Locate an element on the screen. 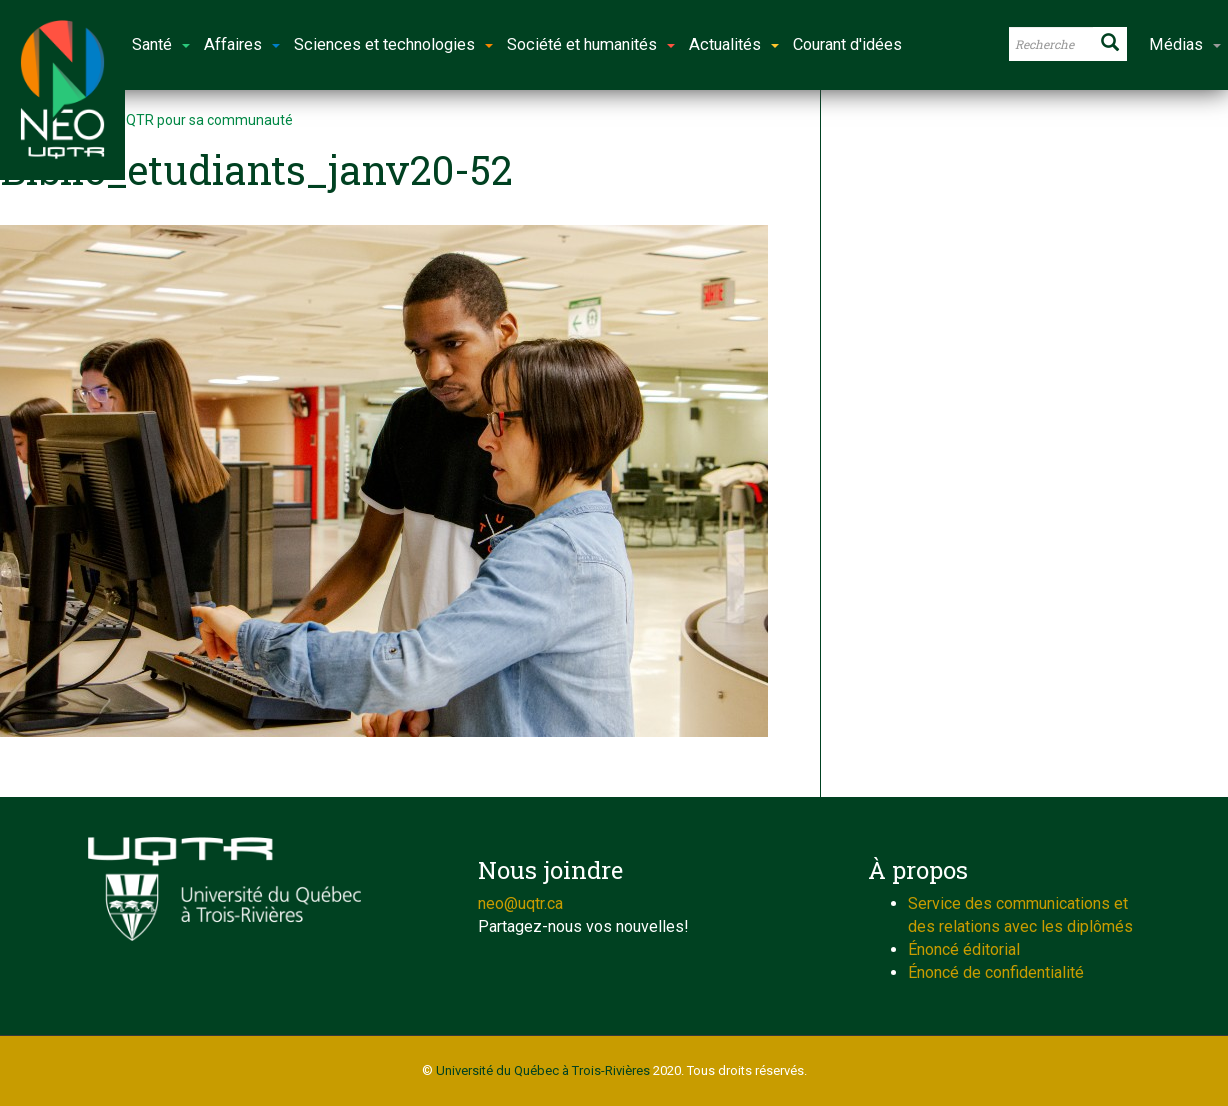 This screenshot has height=1106, width=1228. Actualités [button] is located at coordinates (734, 44).